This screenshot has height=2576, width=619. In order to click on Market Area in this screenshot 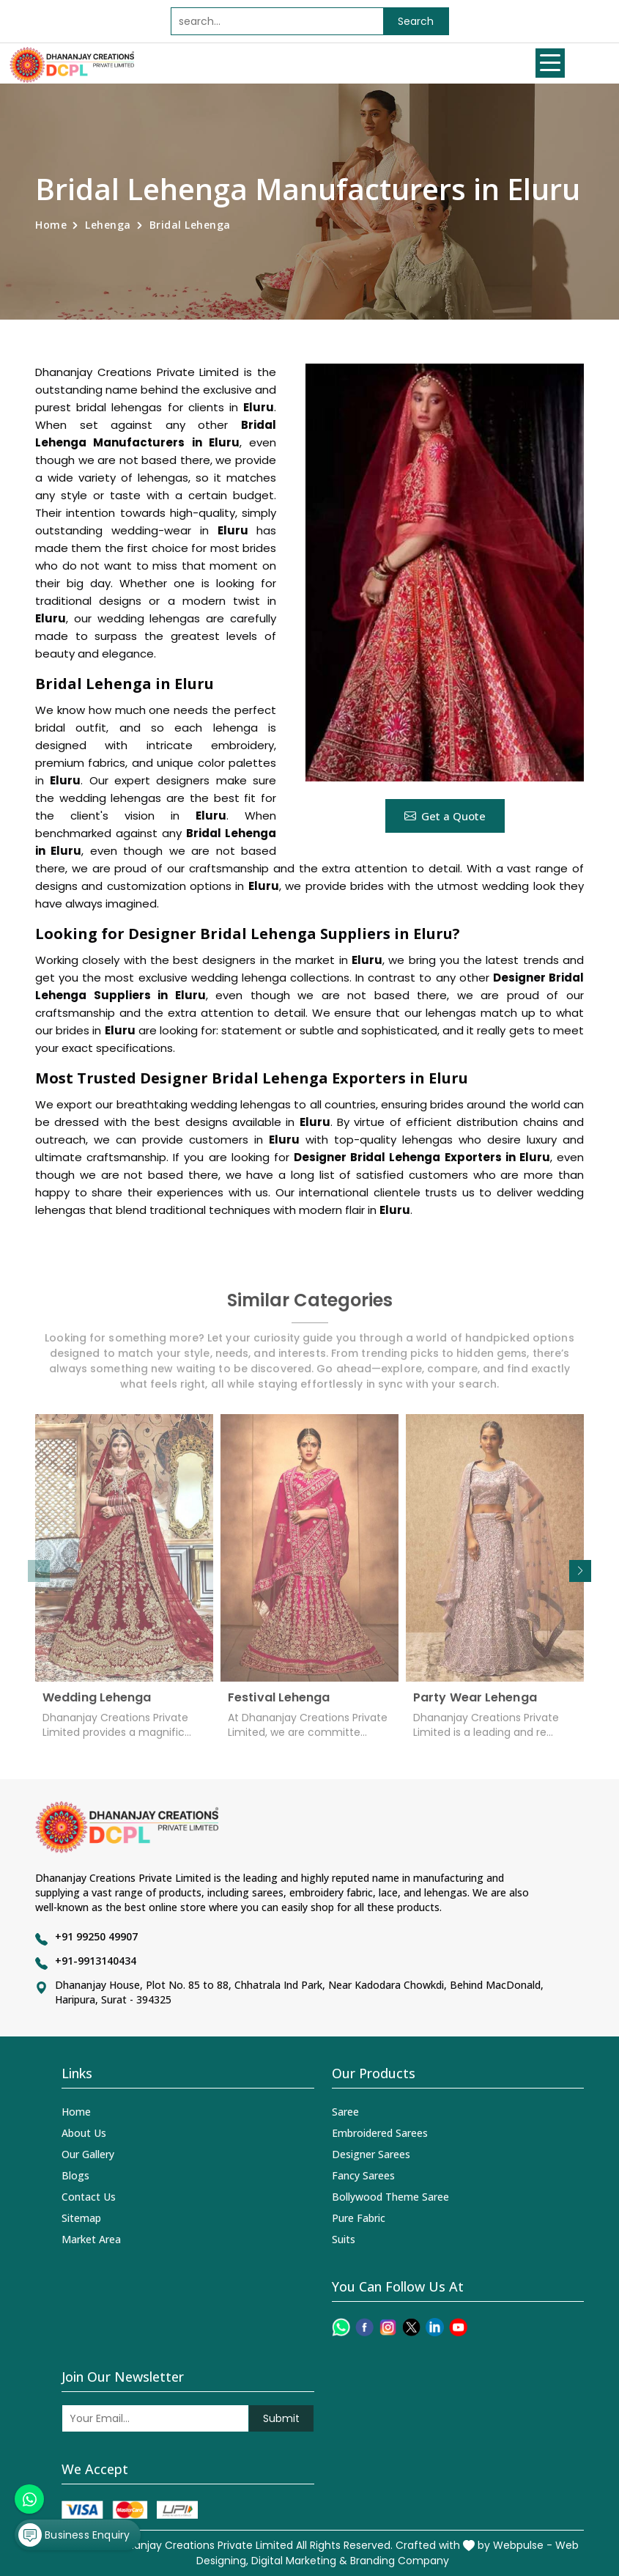, I will do `click(91, 2239)`.